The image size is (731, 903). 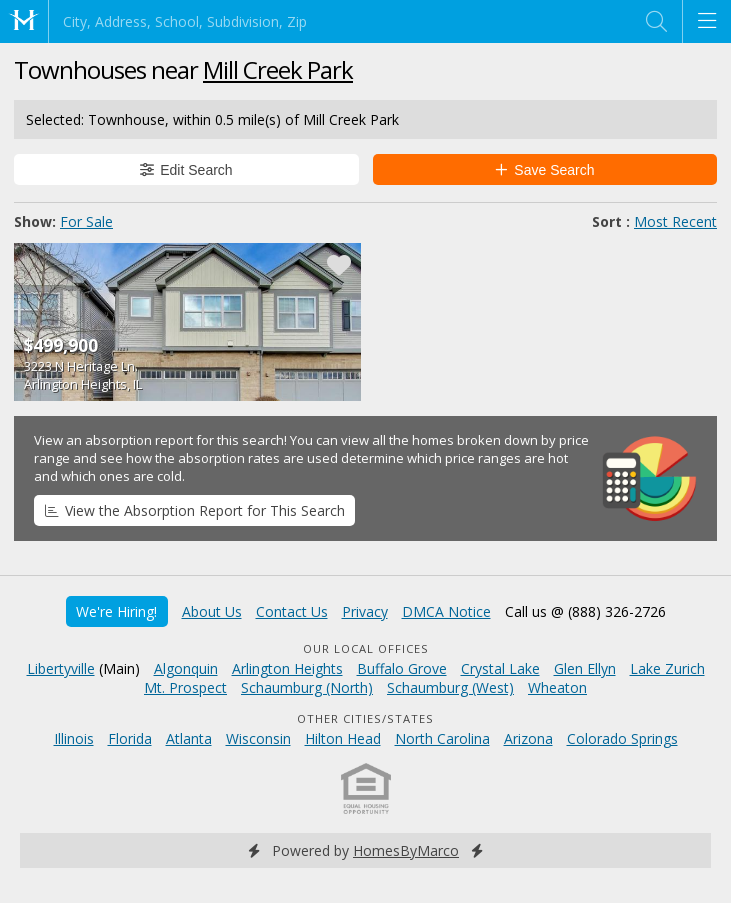 What do you see at coordinates (545, 170) in the screenshot?
I see `Save Search` at bounding box center [545, 170].